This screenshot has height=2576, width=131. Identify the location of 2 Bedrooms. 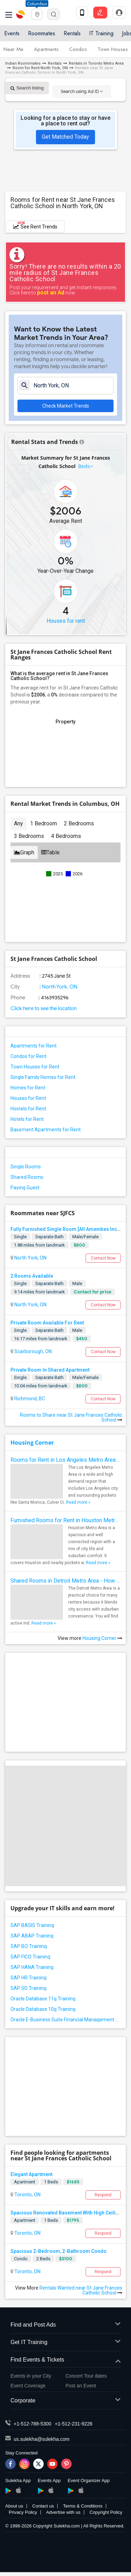
(79, 823).